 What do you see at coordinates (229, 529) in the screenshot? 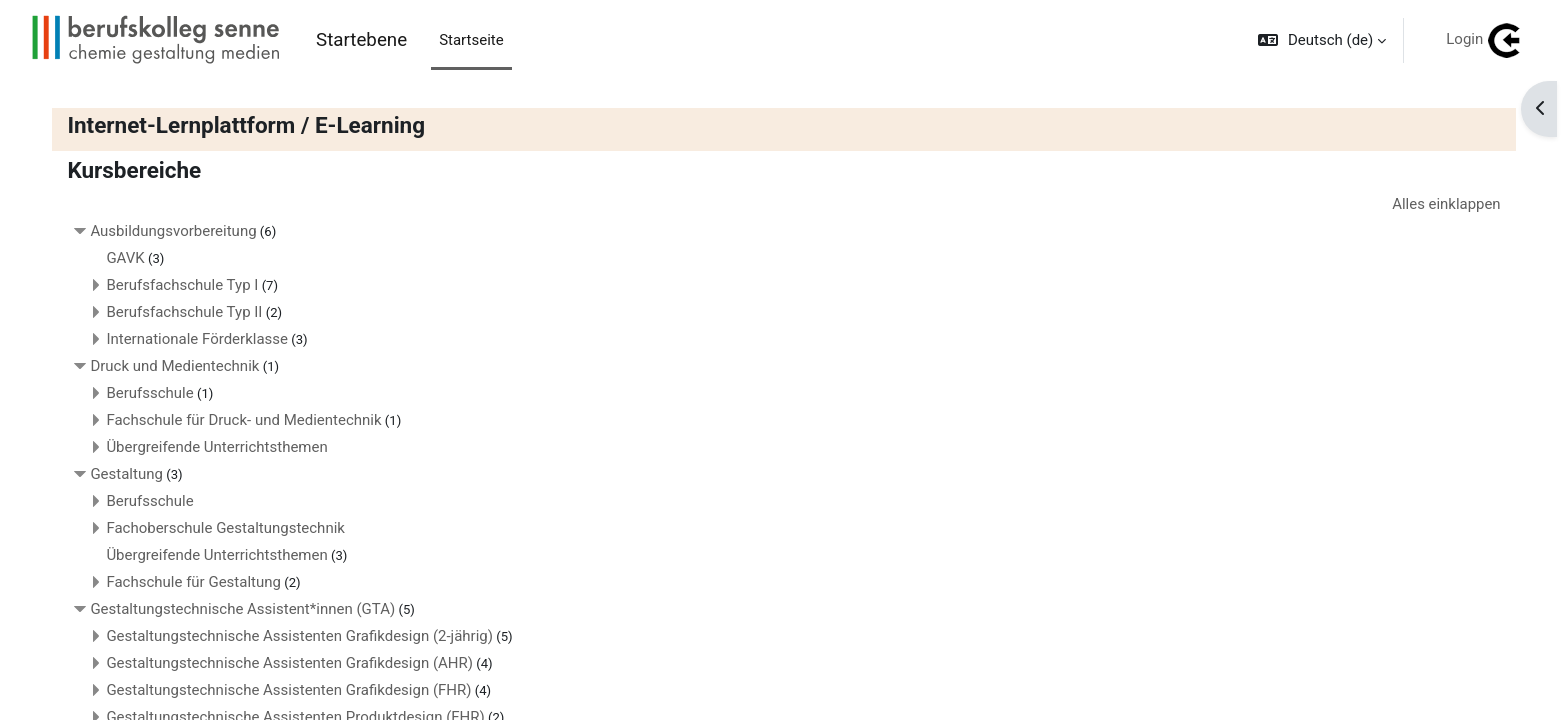
I see `Fachoberschule Gestaltungstechnik` at bounding box center [229, 529].